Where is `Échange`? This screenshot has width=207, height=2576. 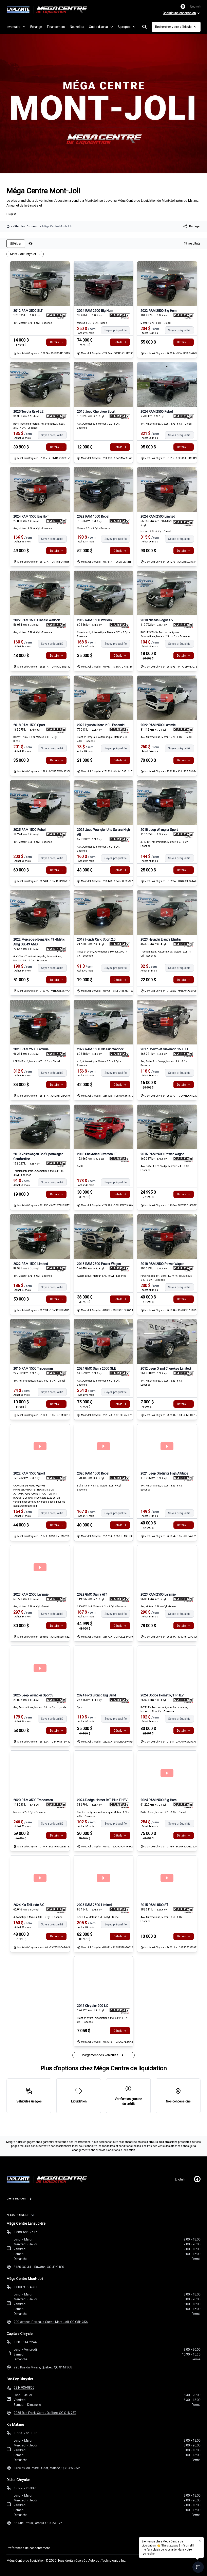 Échange is located at coordinates (36, 27).